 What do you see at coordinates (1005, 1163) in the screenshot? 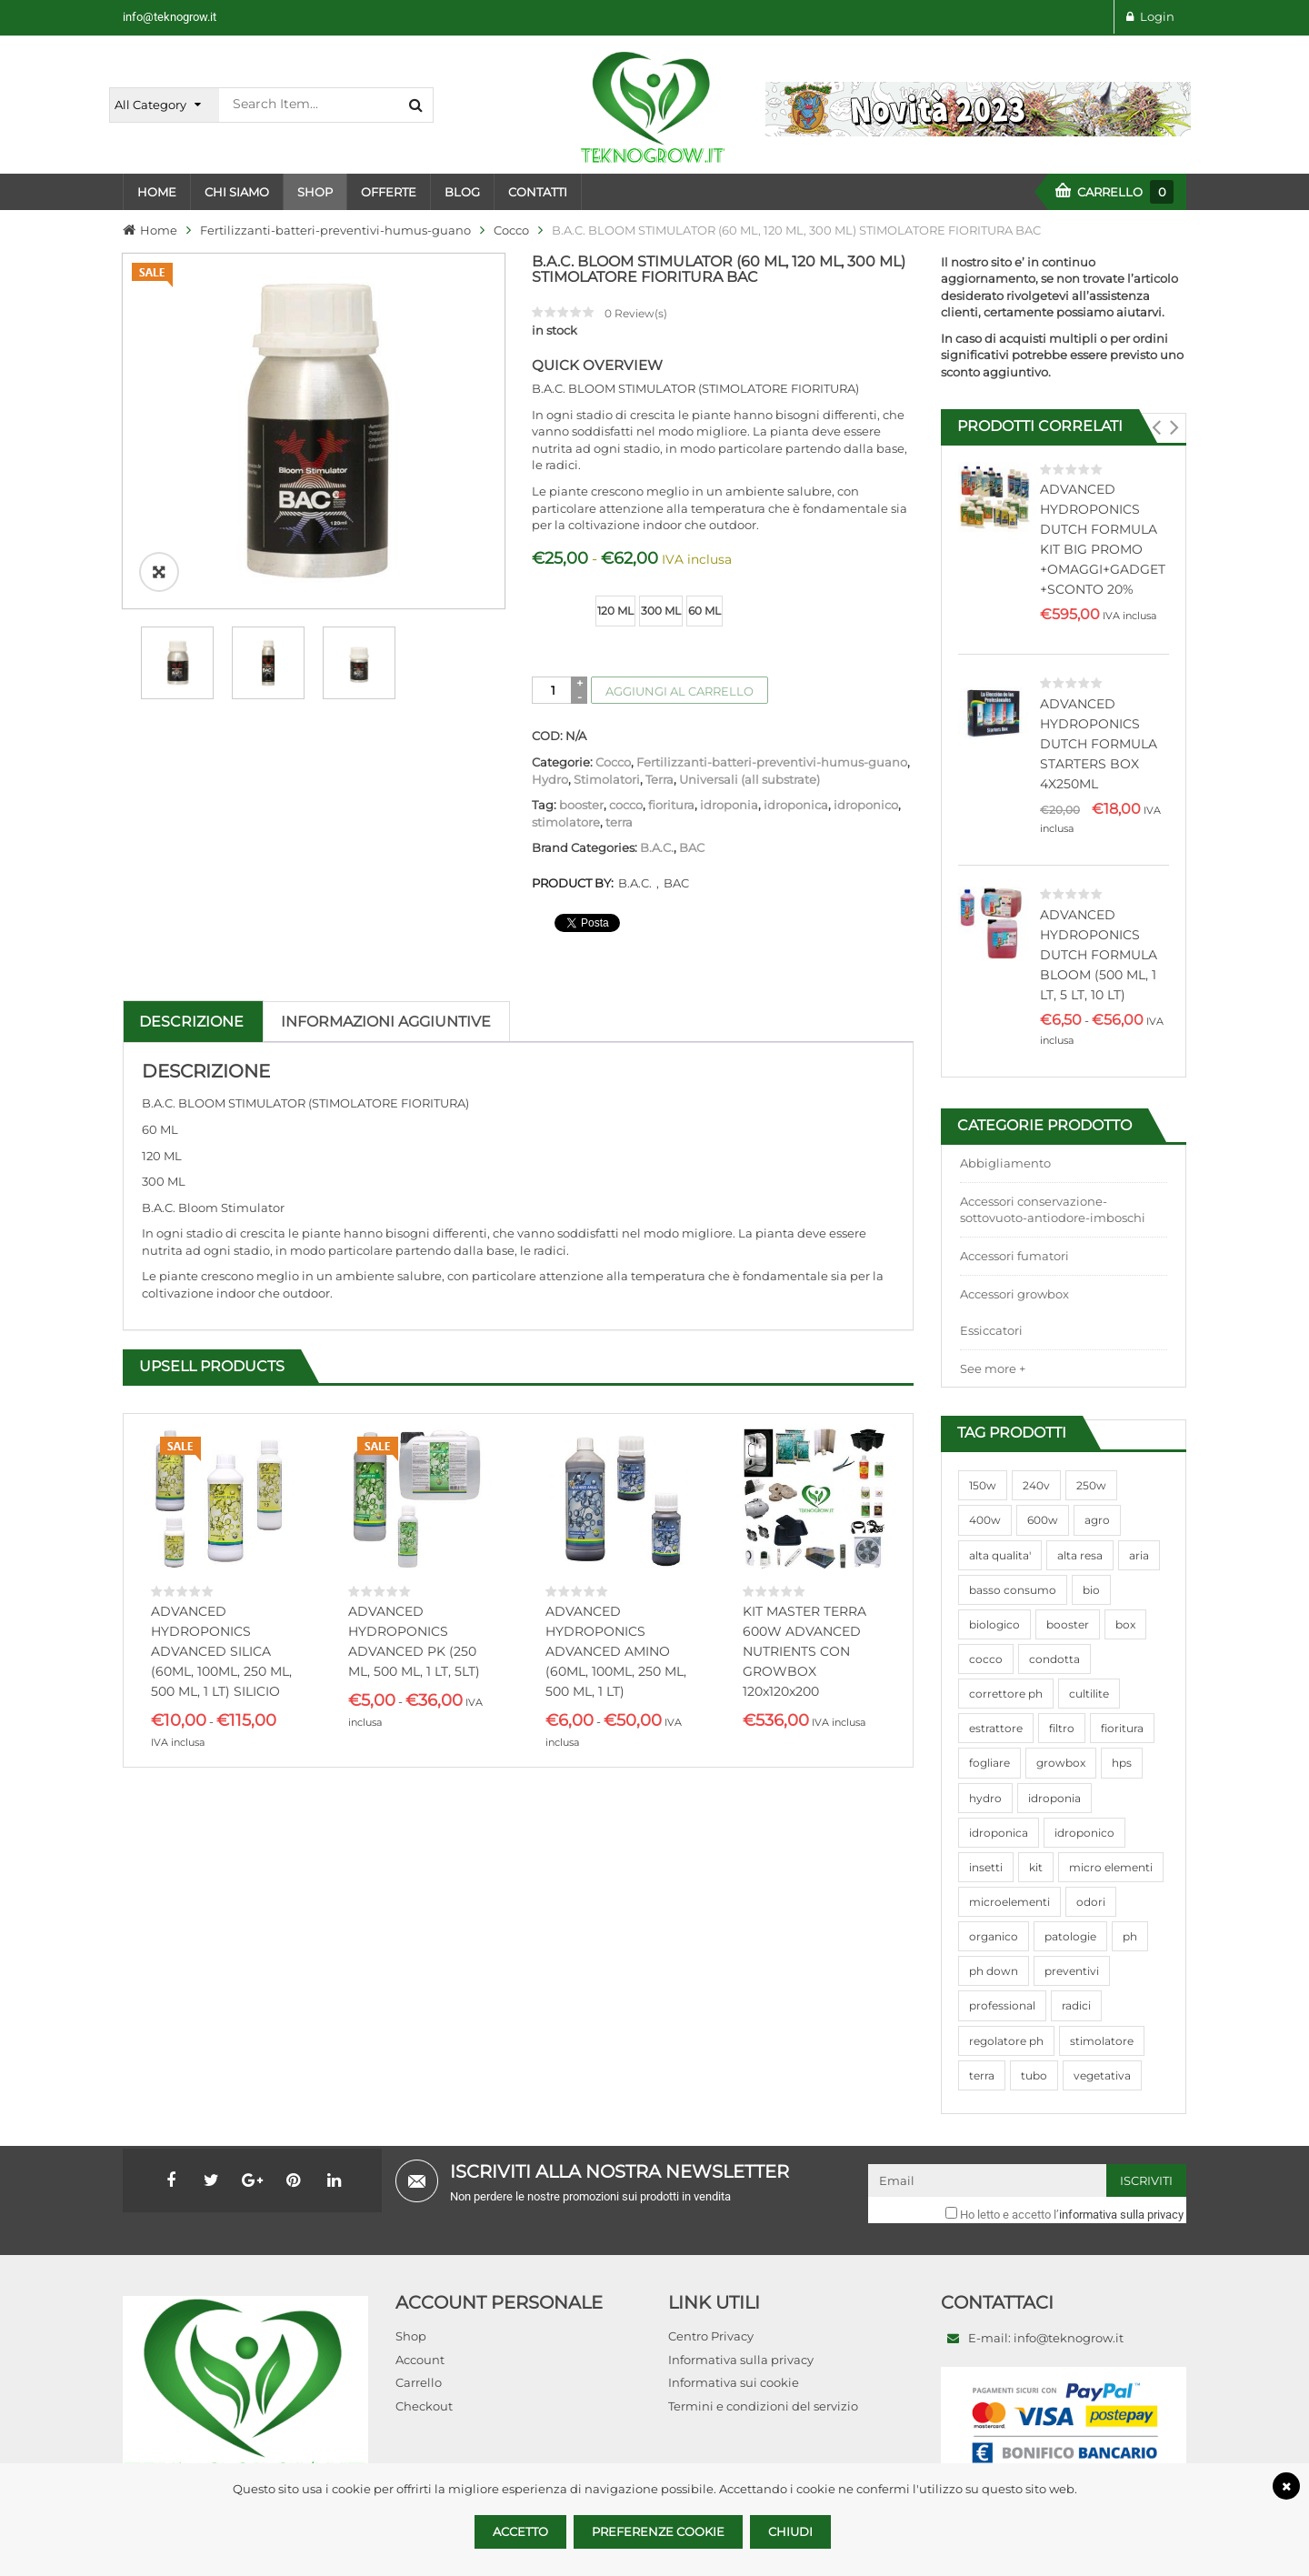
I see `Abbigliamento` at bounding box center [1005, 1163].